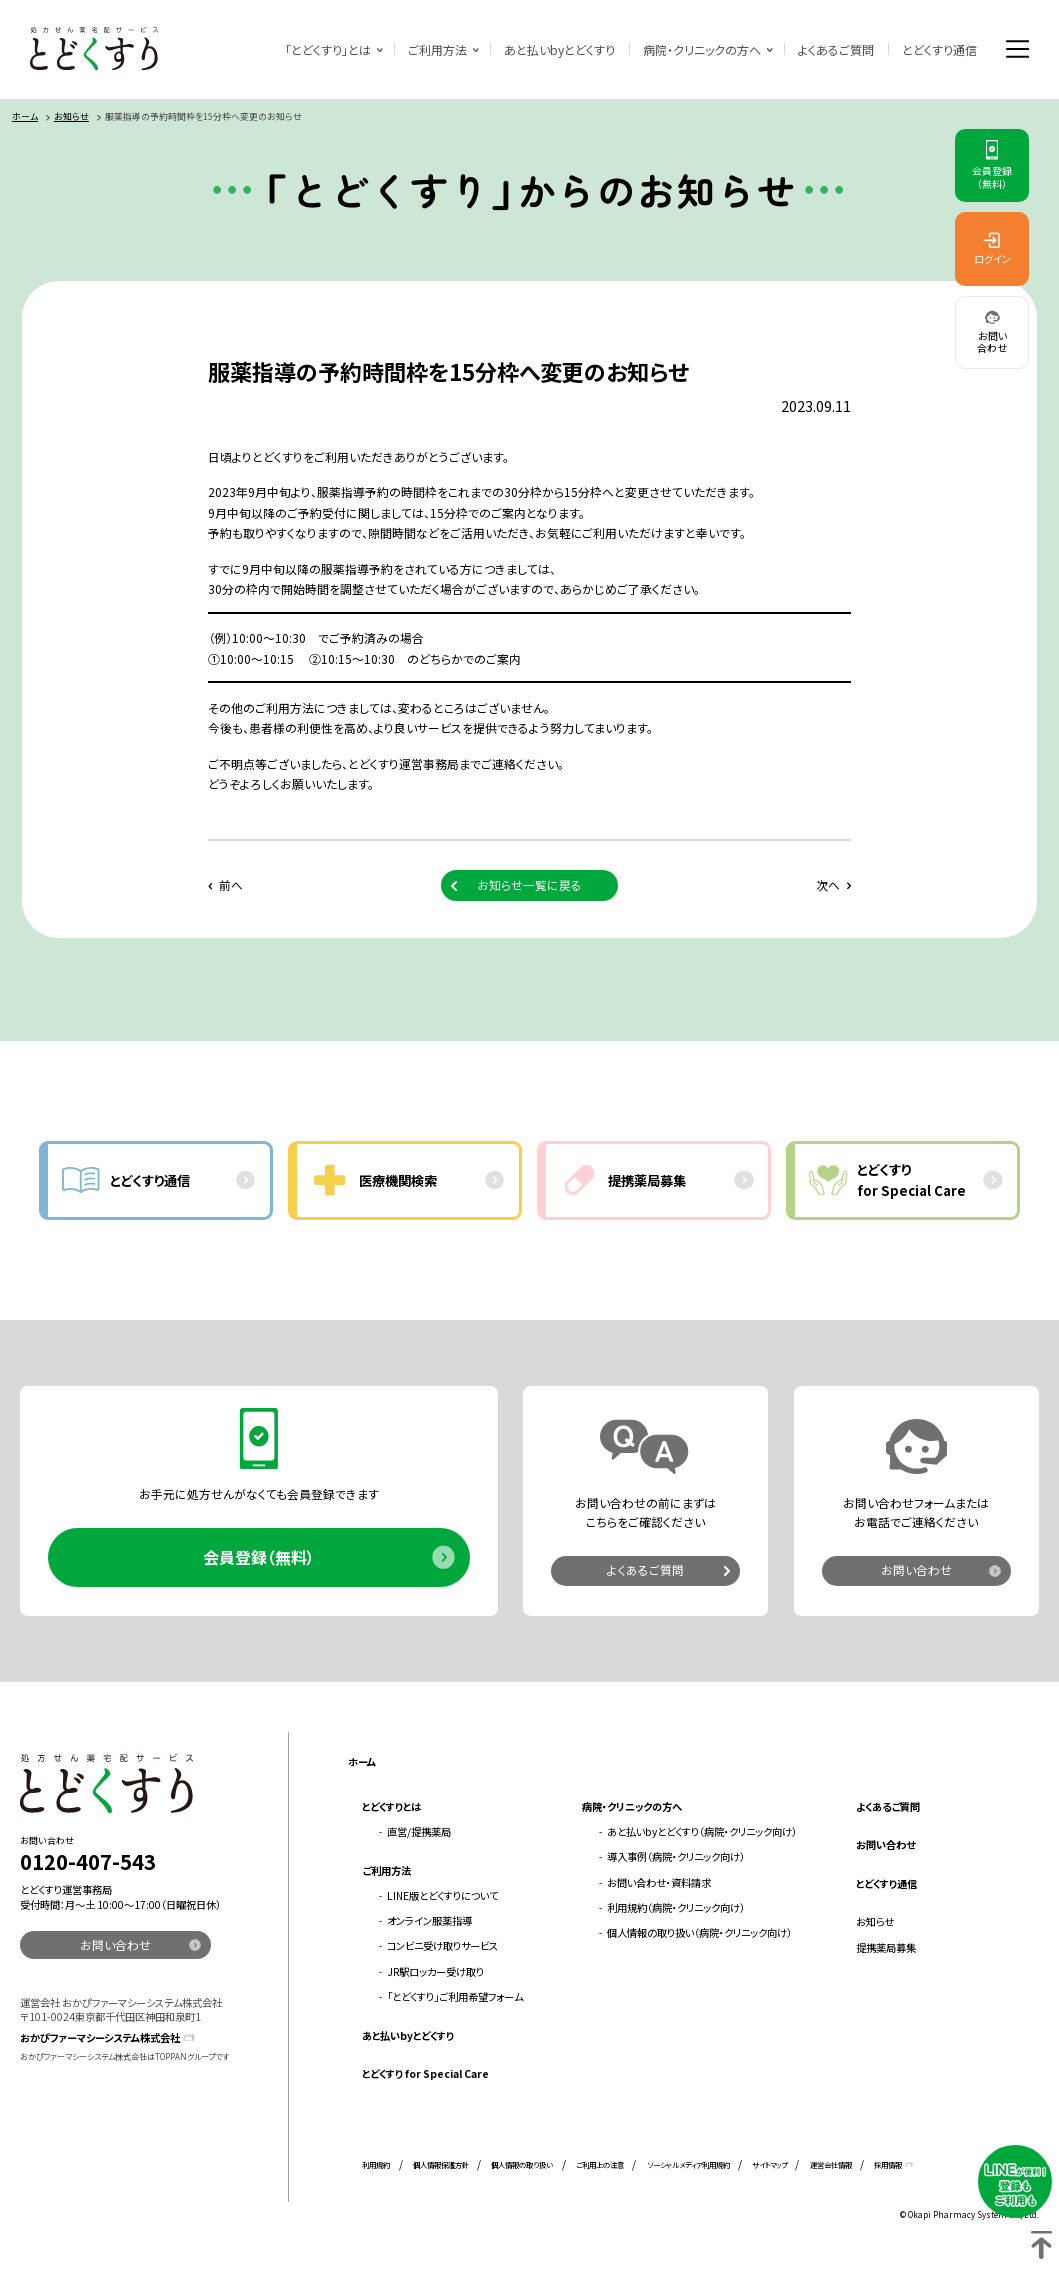 The image size is (1059, 2275). What do you see at coordinates (442, 1897) in the screenshot?
I see `LINE版とどくすりについて` at bounding box center [442, 1897].